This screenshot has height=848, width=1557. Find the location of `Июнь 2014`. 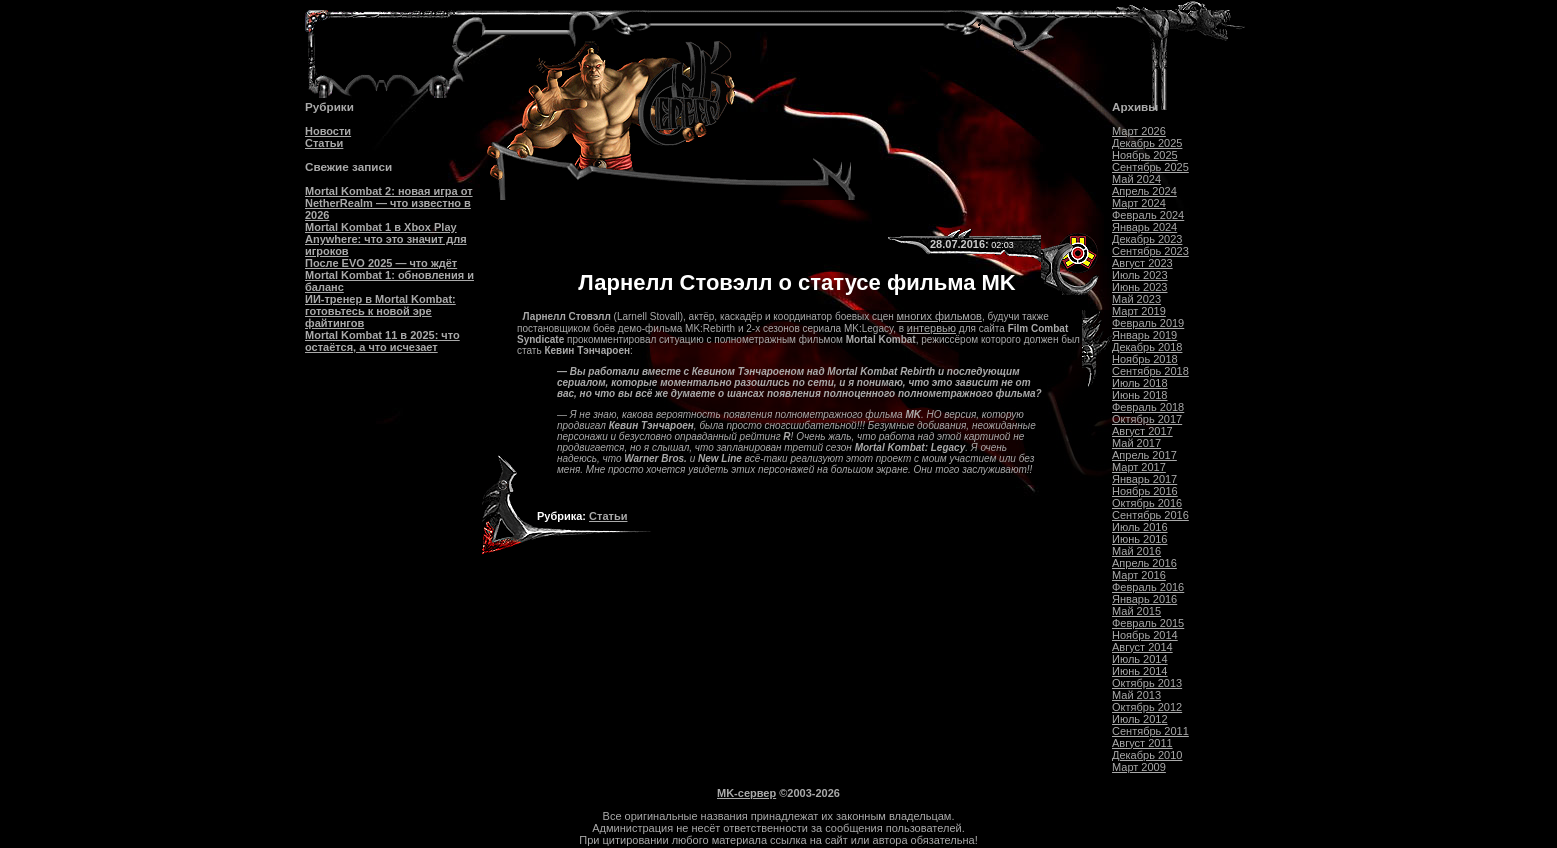

Июнь 2014 is located at coordinates (1140, 671).